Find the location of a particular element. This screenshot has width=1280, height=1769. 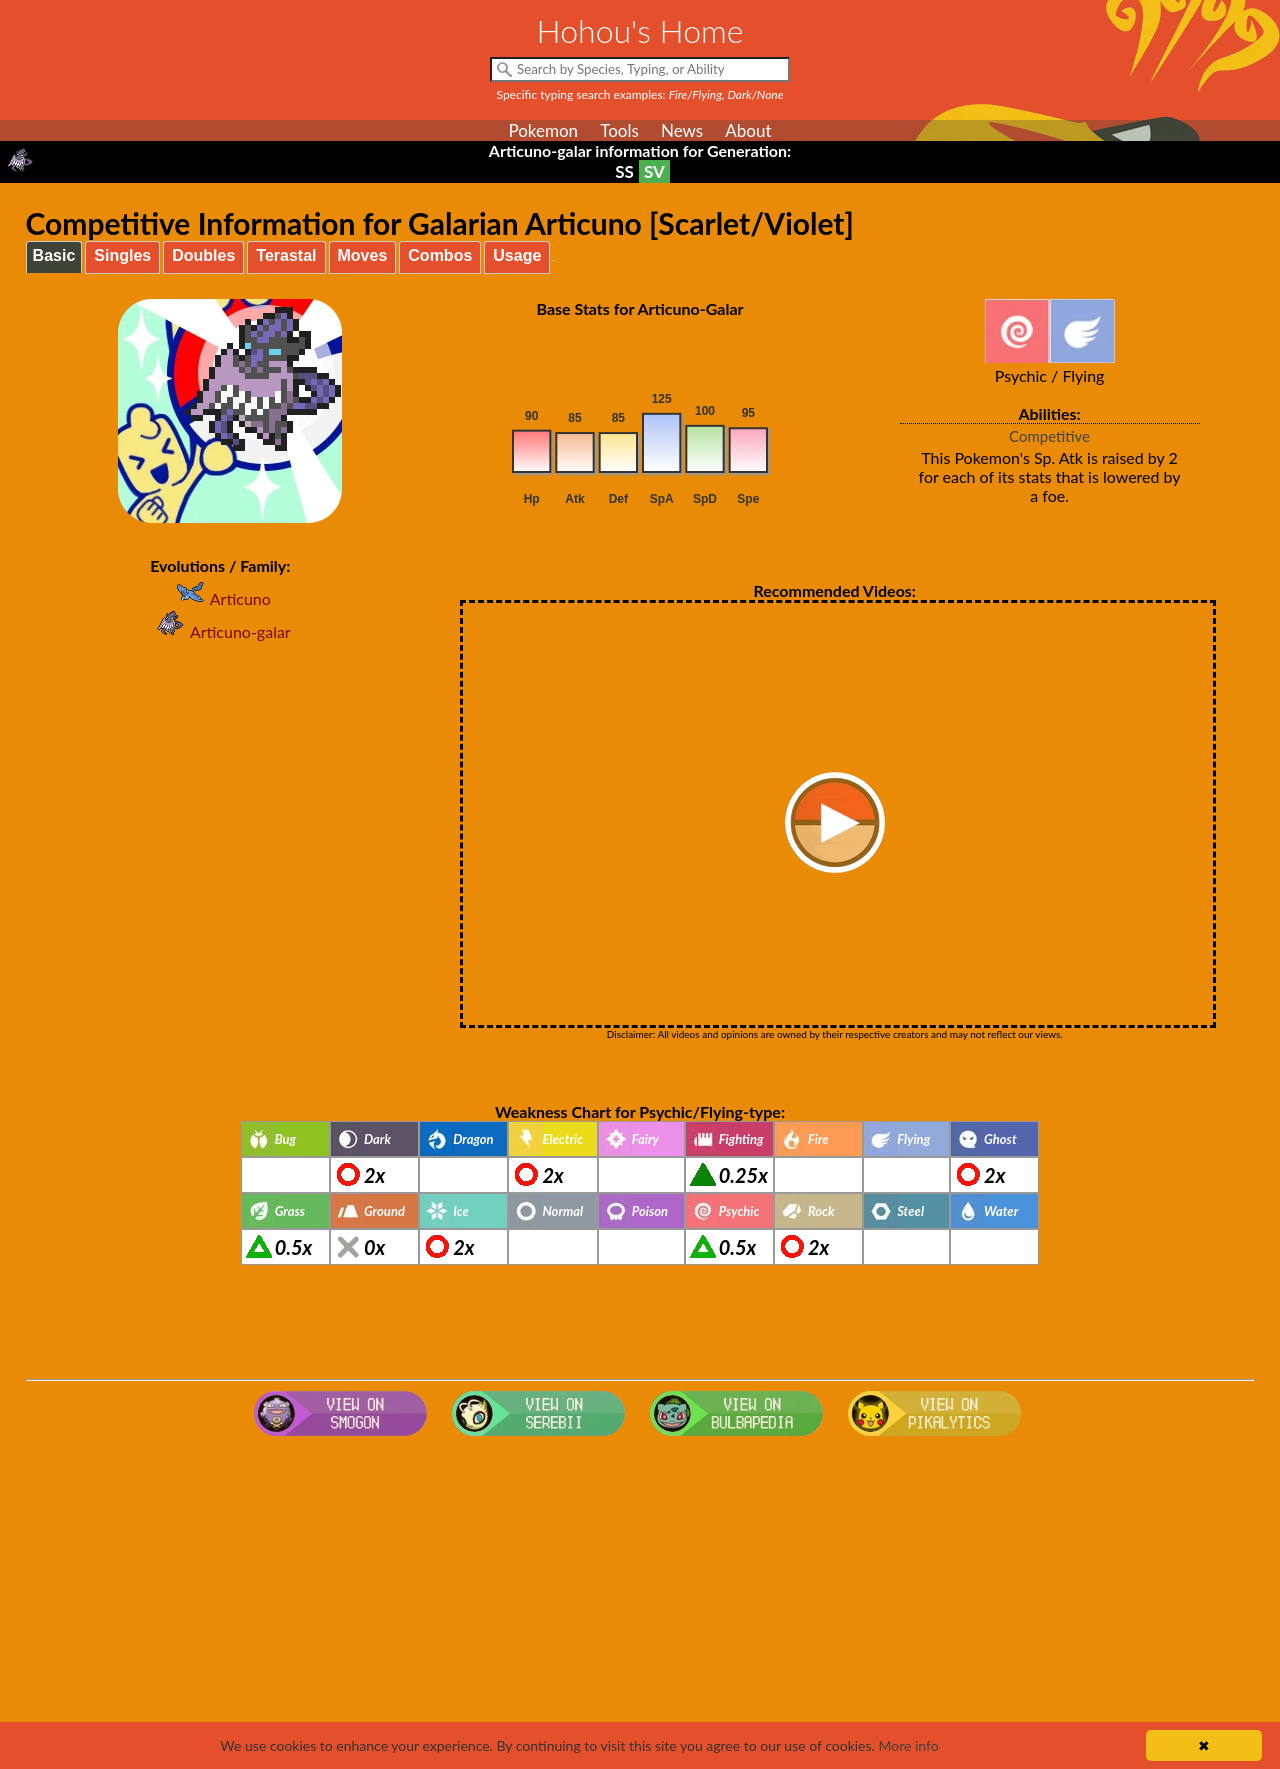

SS is located at coordinates (624, 171).